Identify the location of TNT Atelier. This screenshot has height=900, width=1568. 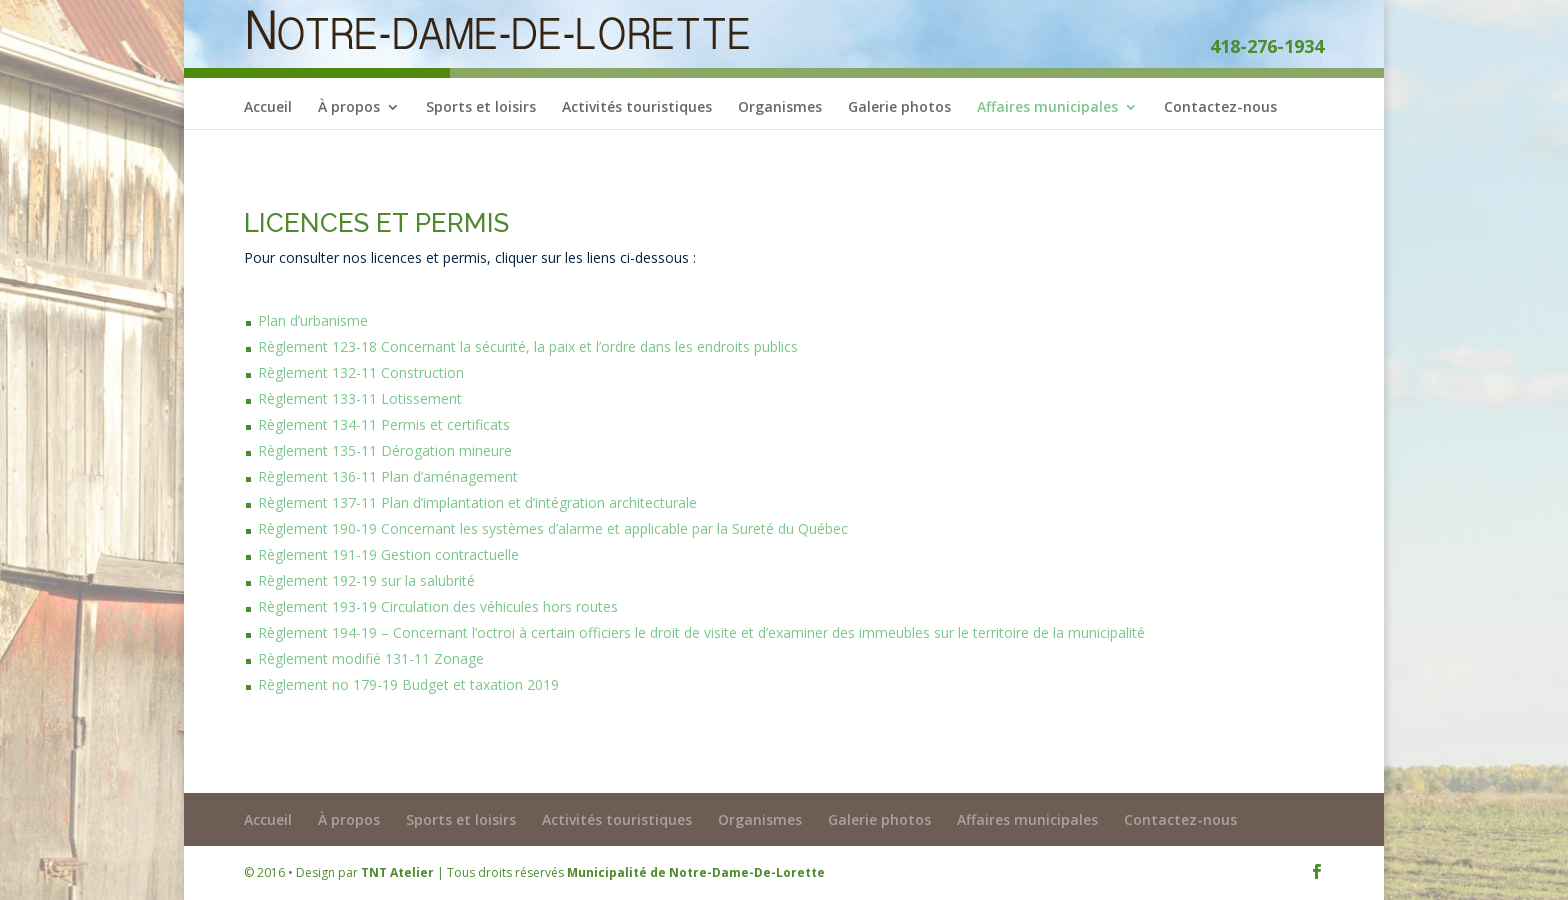
(397, 872).